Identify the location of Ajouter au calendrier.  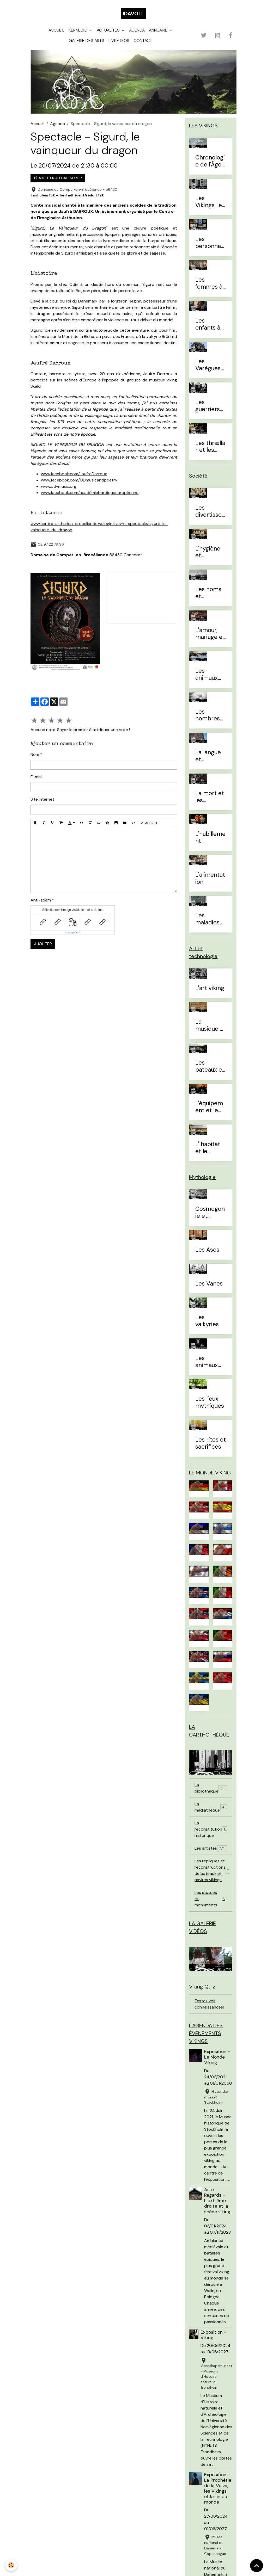
(58, 178).